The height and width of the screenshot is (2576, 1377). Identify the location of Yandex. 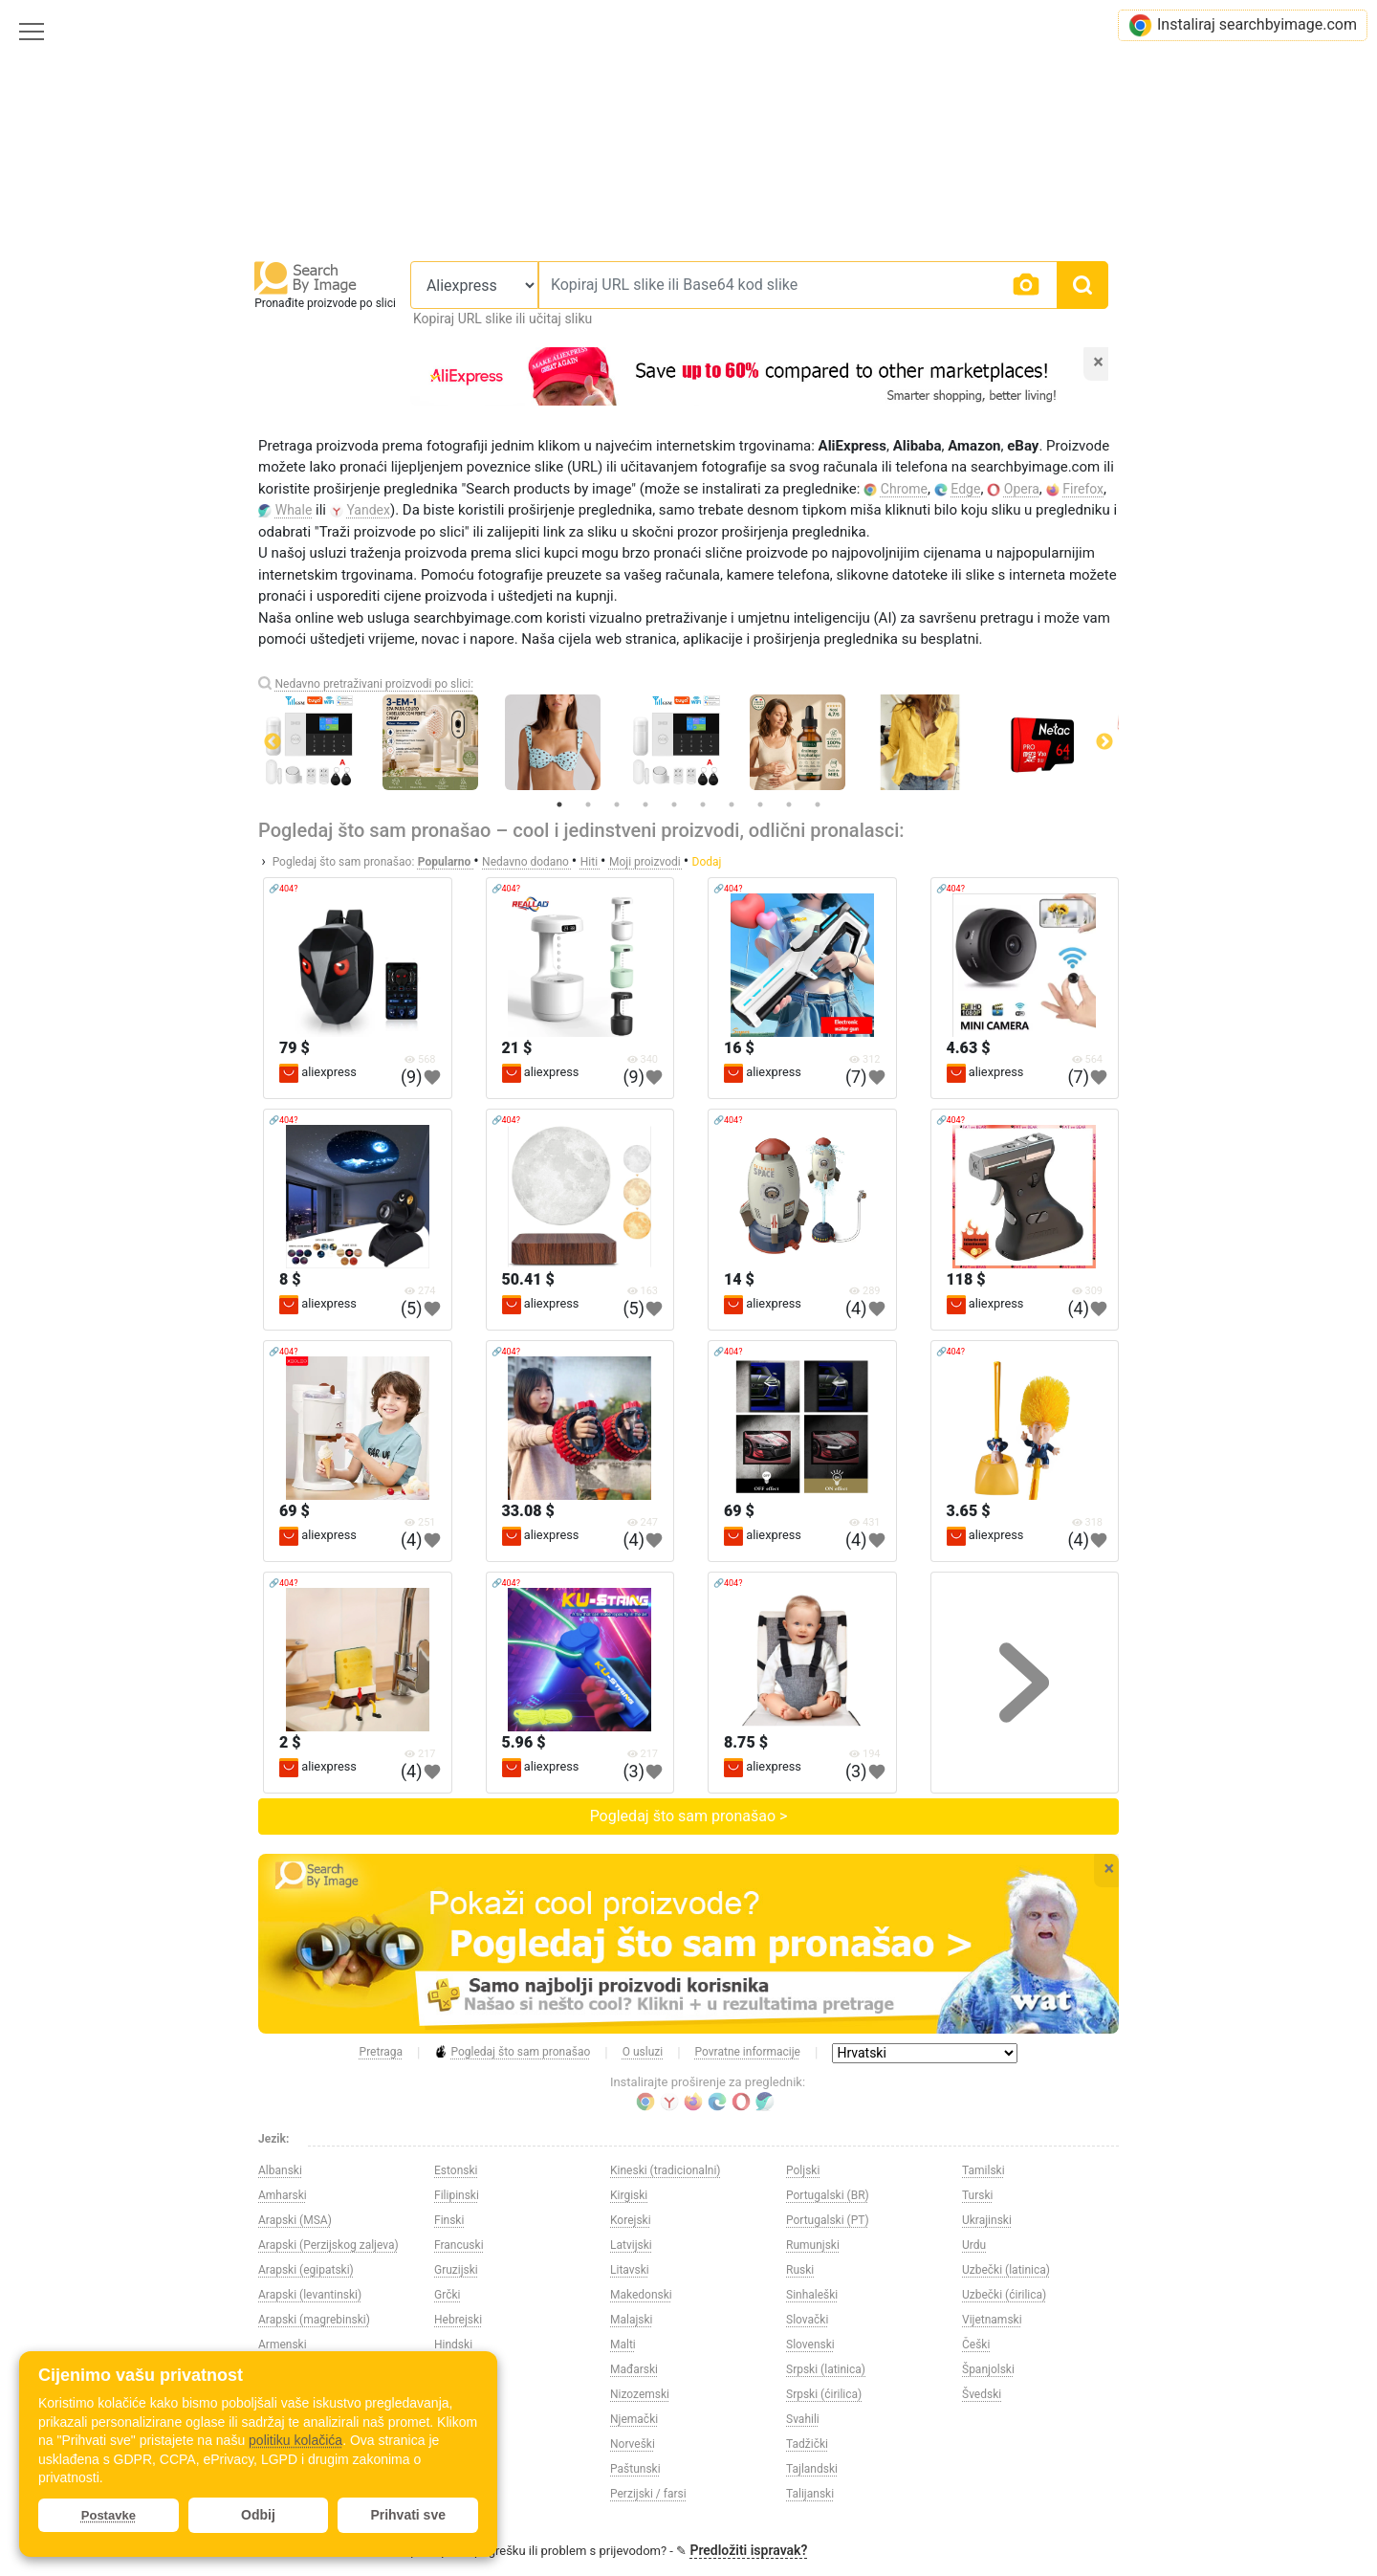
(368, 509).